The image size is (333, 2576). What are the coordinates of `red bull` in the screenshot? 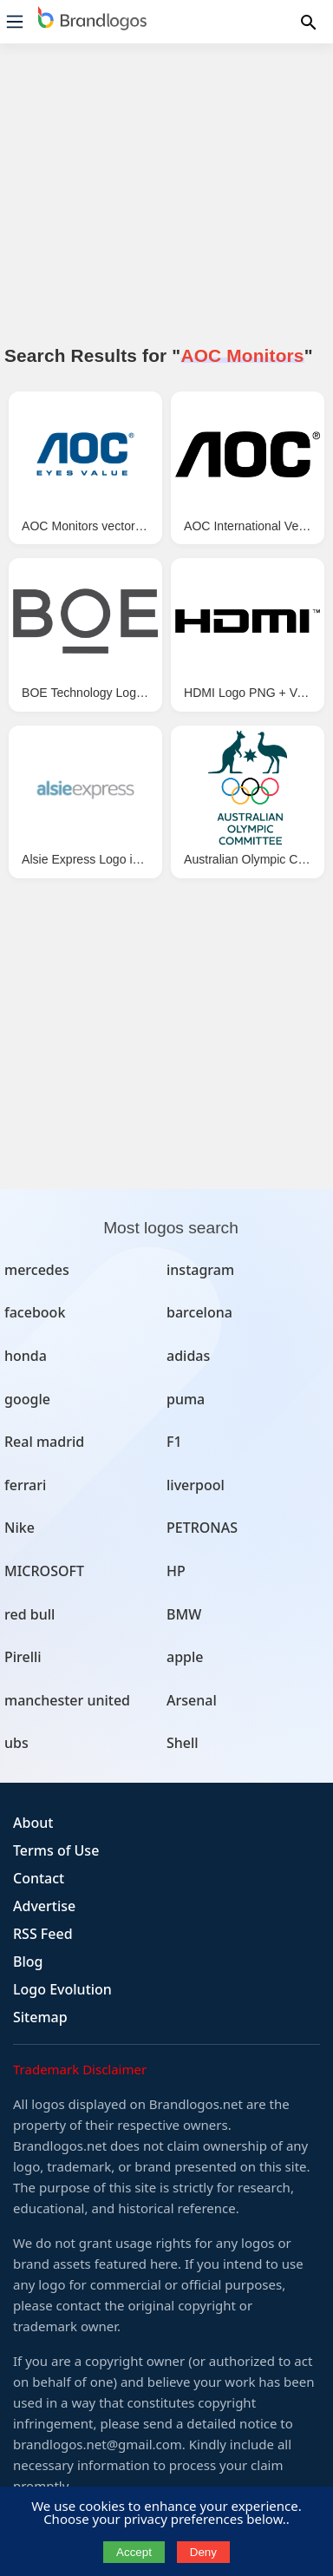 It's located at (29, 1614).